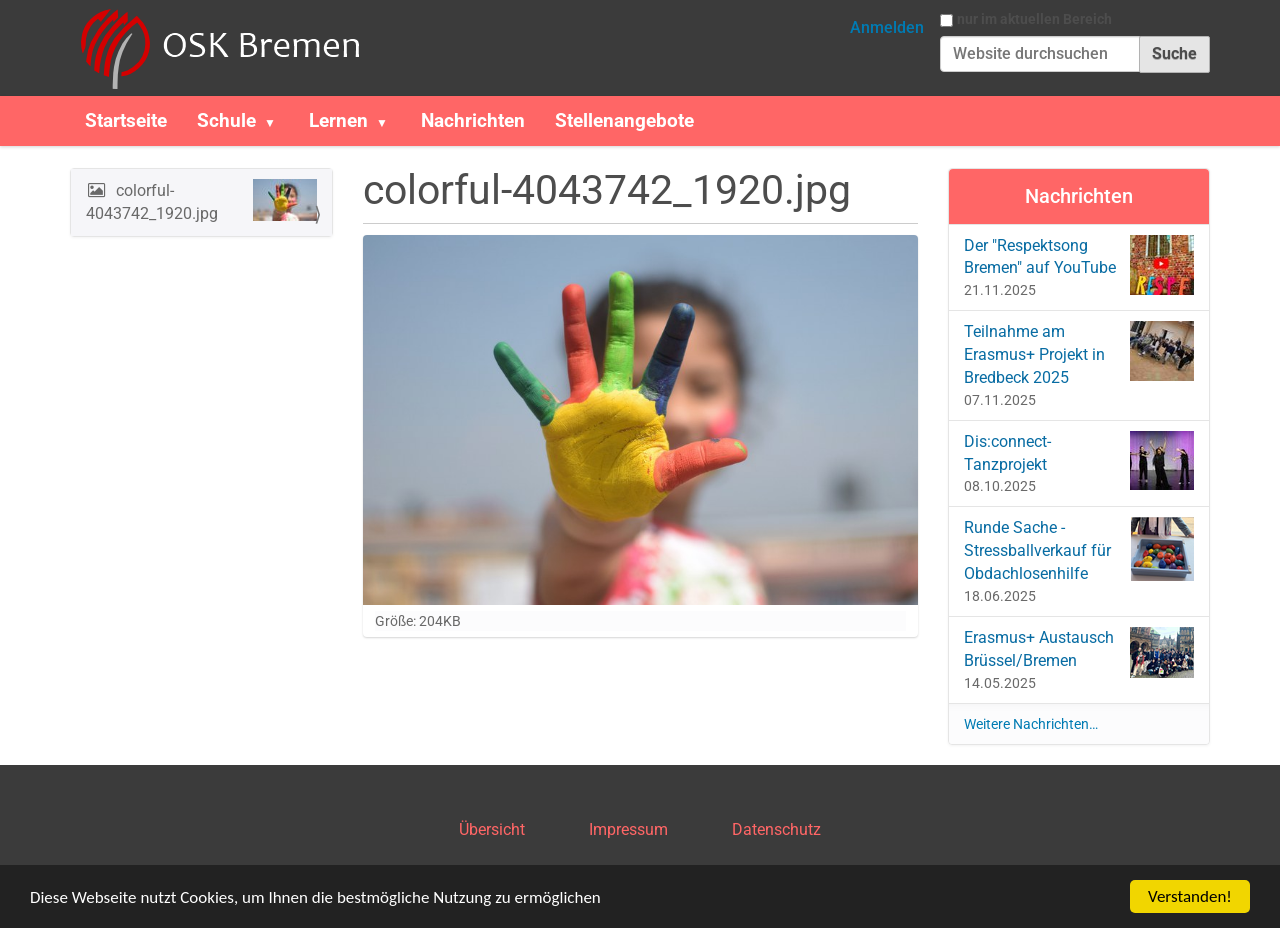 Image resolution: width=1280 pixels, height=928 pixels. Describe the element at coordinates (624, 120) in the screenshot. I see `Stellenangebote` at that location.